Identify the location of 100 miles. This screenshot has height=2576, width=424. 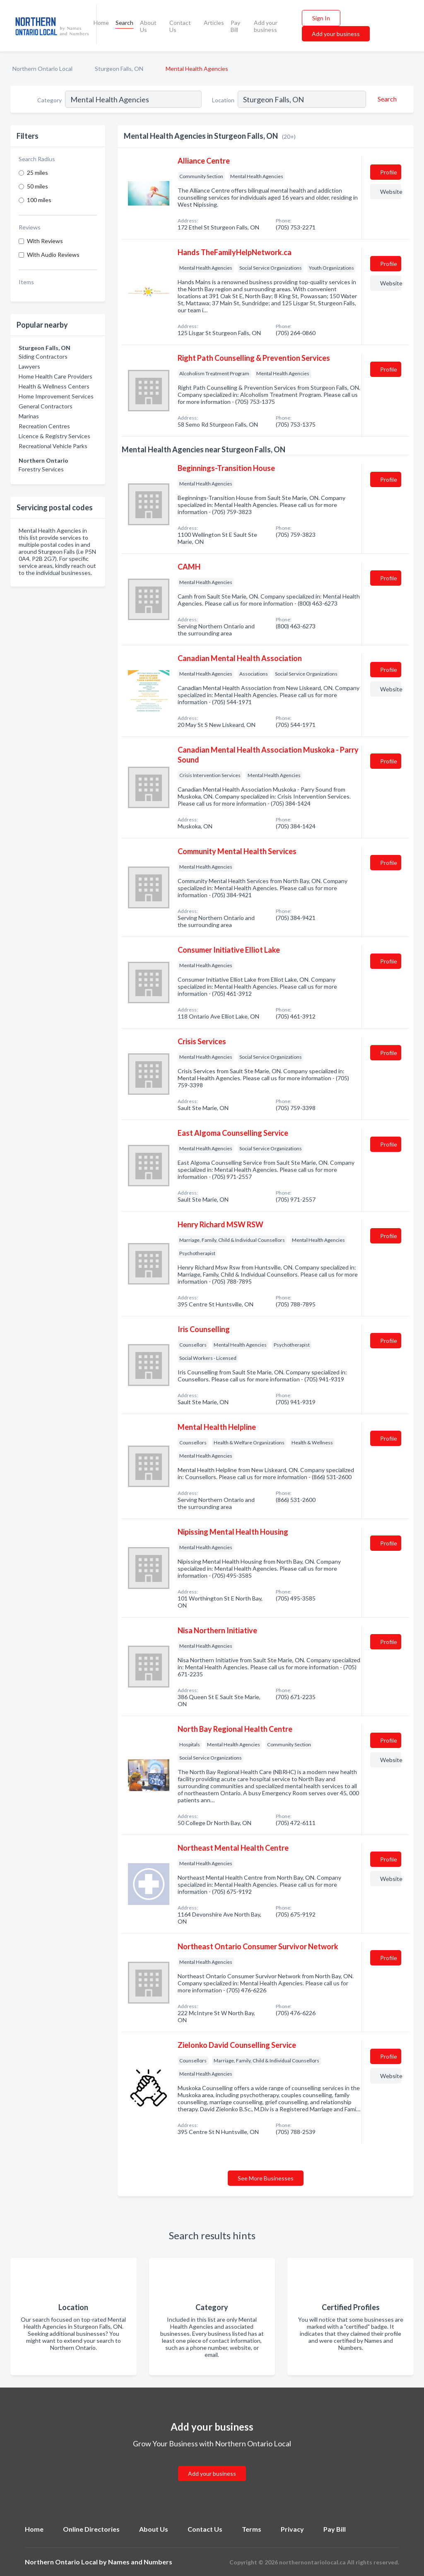
(39, 199).